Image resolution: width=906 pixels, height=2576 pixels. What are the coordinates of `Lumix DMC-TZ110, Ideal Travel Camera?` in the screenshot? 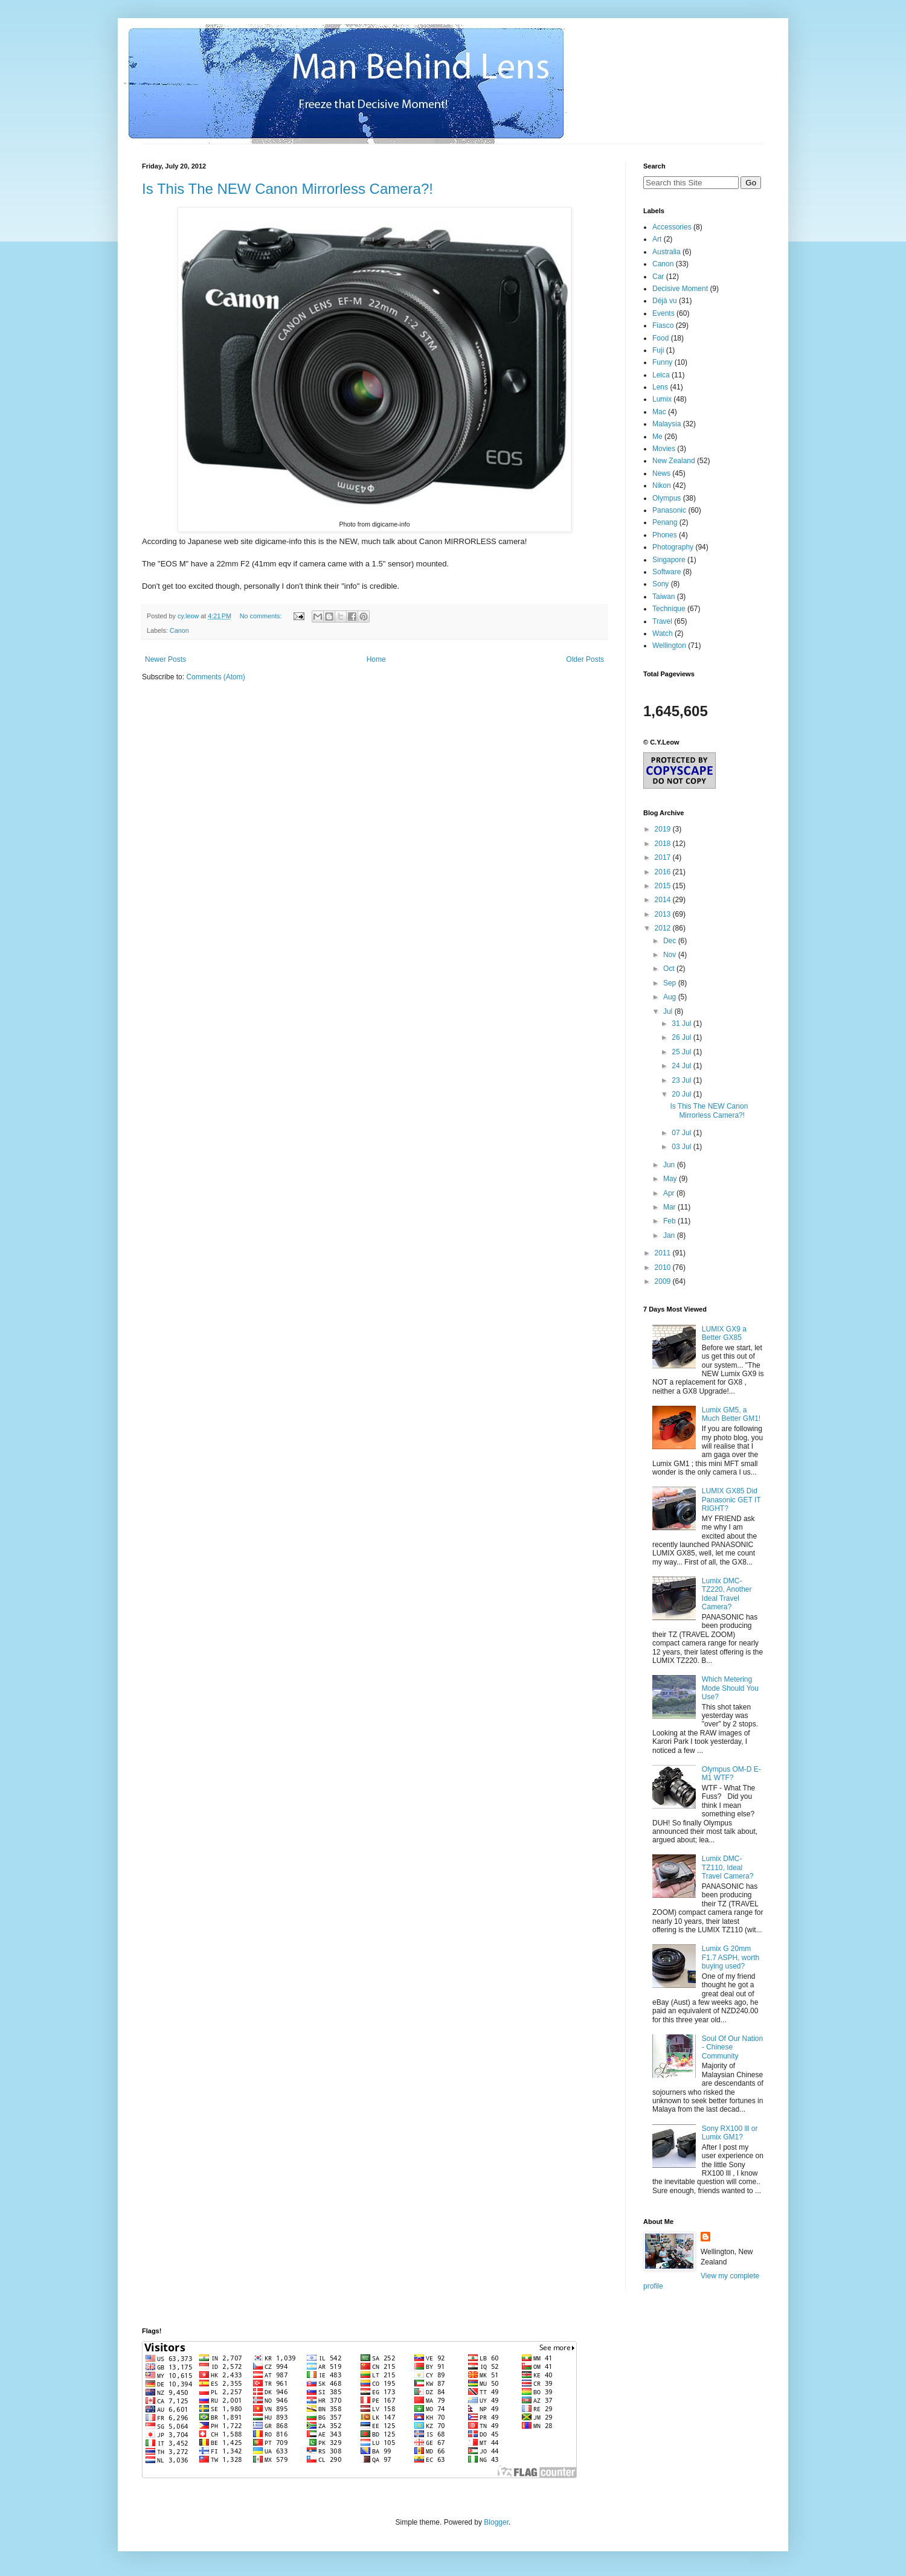 It's located at (728, 1867).